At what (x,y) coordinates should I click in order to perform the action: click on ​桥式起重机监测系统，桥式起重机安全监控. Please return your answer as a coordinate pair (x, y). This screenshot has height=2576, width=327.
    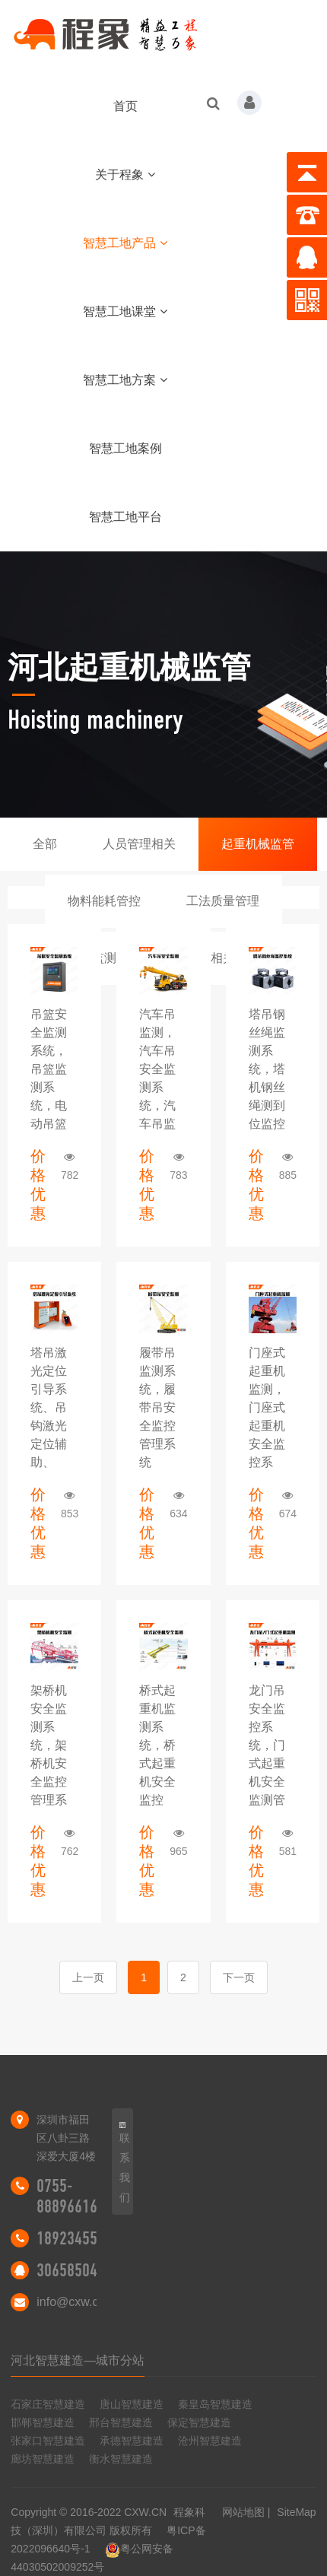
    Looking at the image, I should click on (157, 1745).